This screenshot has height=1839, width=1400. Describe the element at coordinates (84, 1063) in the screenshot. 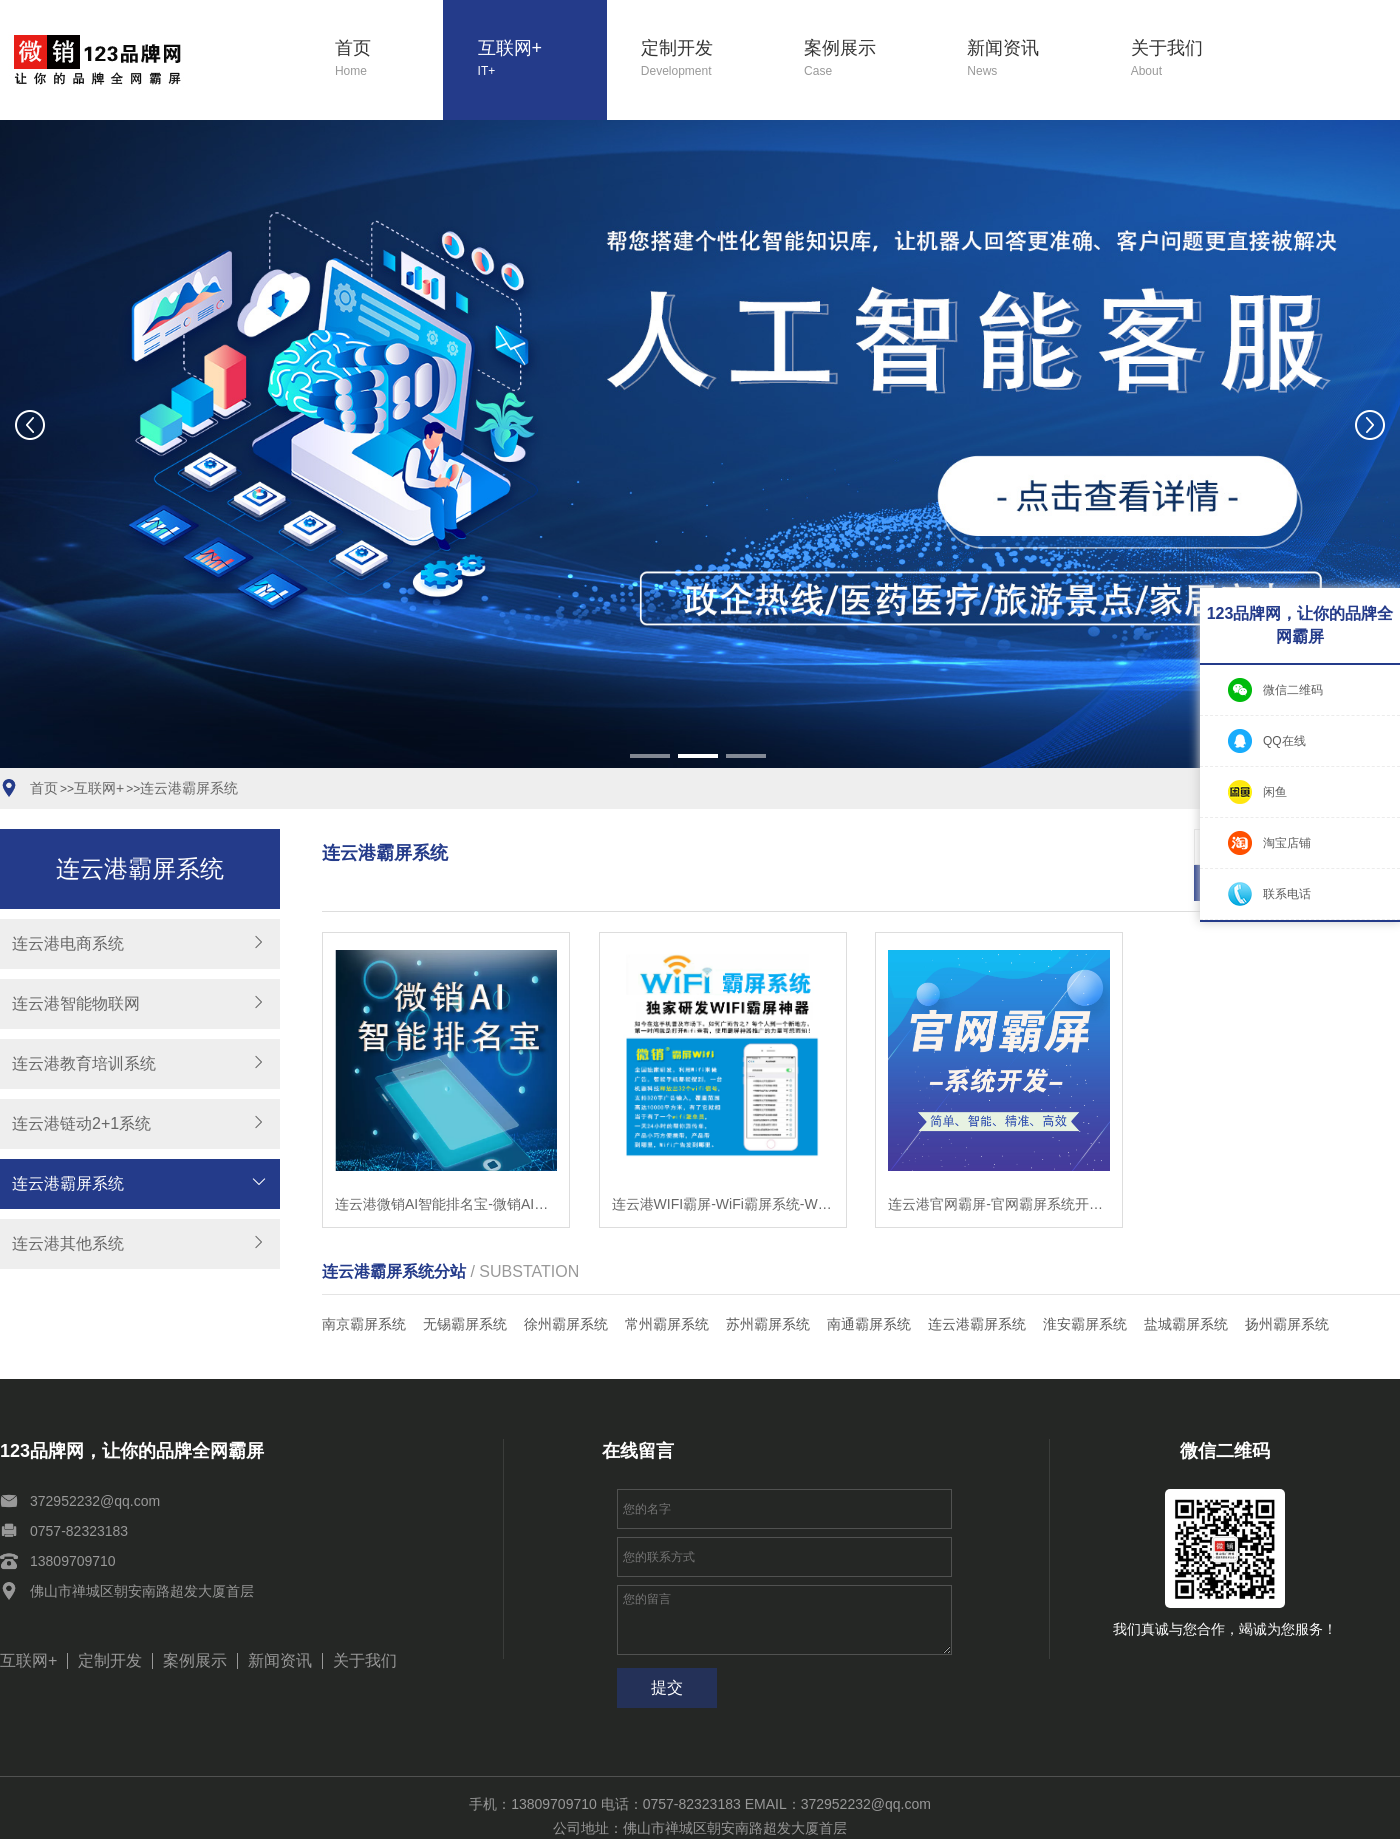

I see `连云港教育培训系统` at that location.